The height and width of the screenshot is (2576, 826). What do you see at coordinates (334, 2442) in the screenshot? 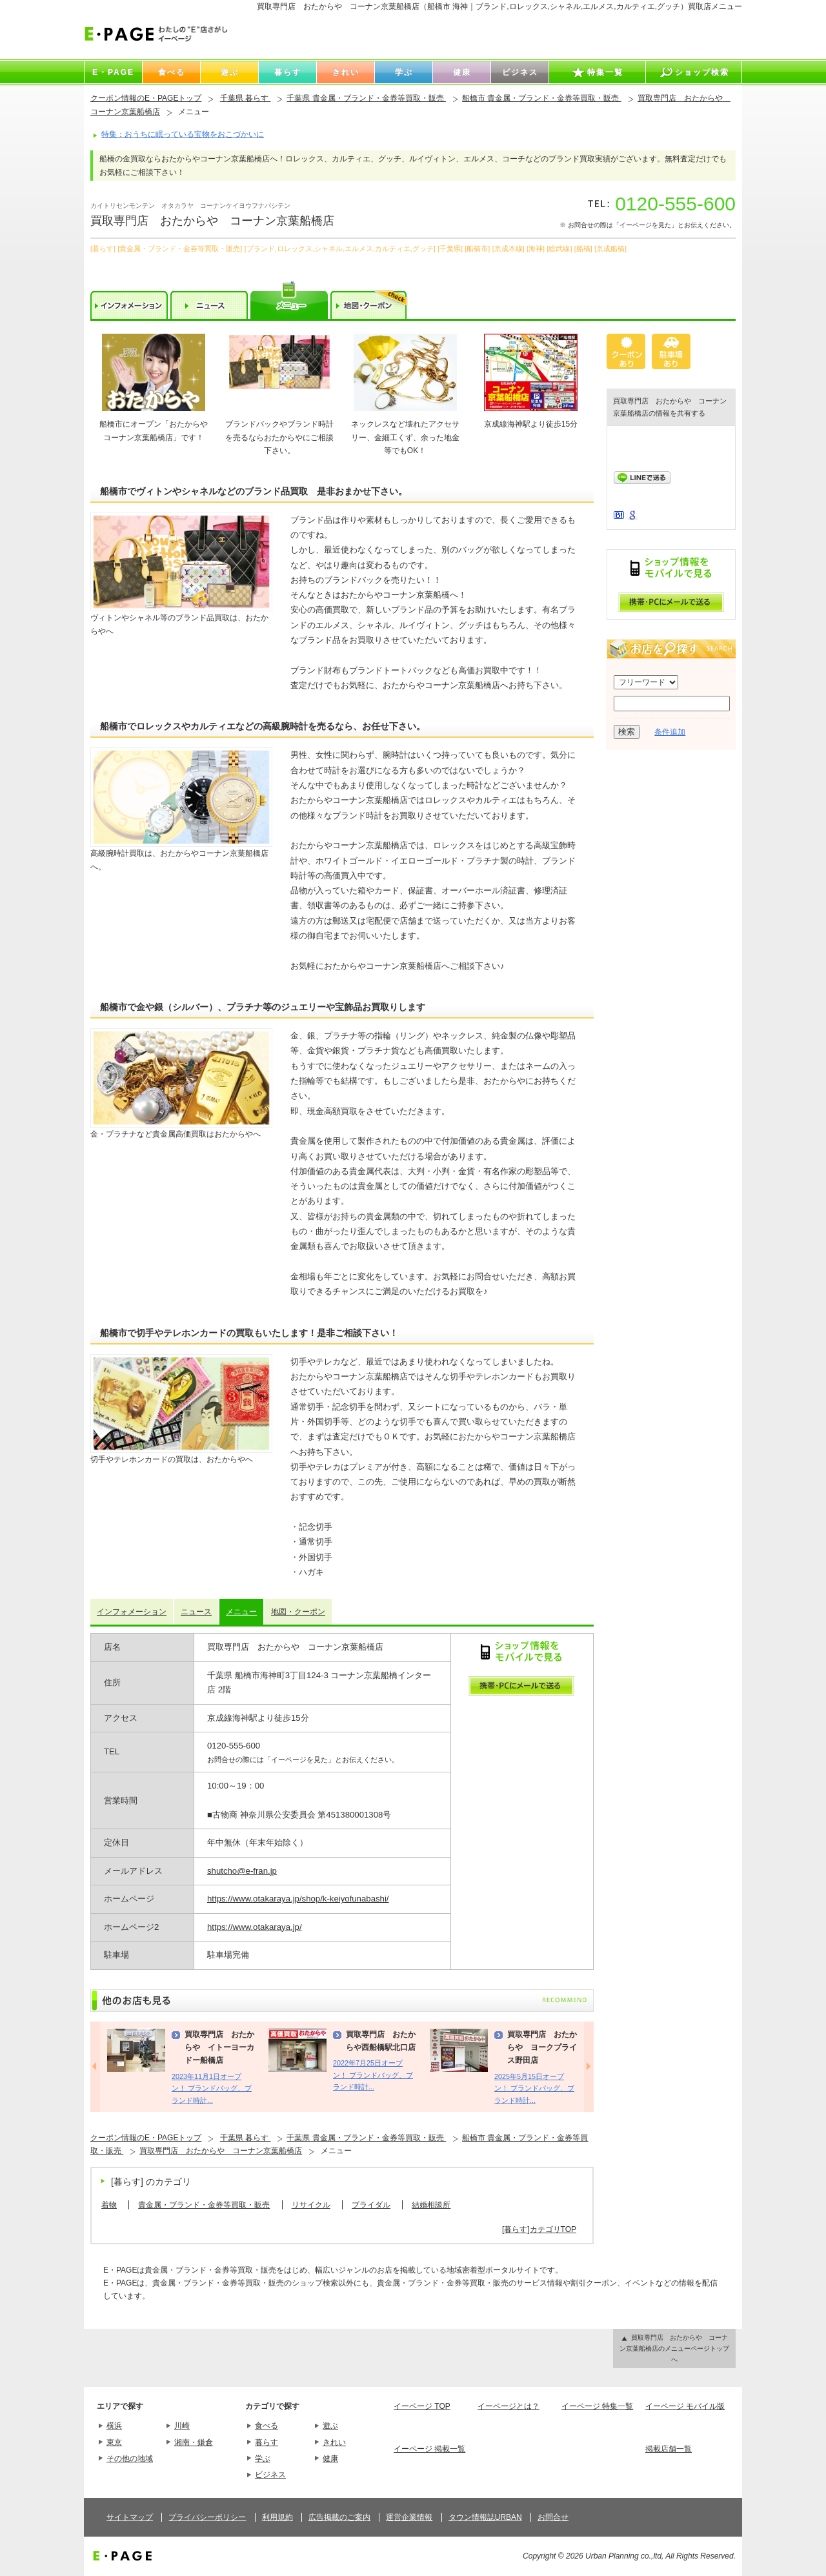
I see `きれい` at bounding box center [334, 2442].